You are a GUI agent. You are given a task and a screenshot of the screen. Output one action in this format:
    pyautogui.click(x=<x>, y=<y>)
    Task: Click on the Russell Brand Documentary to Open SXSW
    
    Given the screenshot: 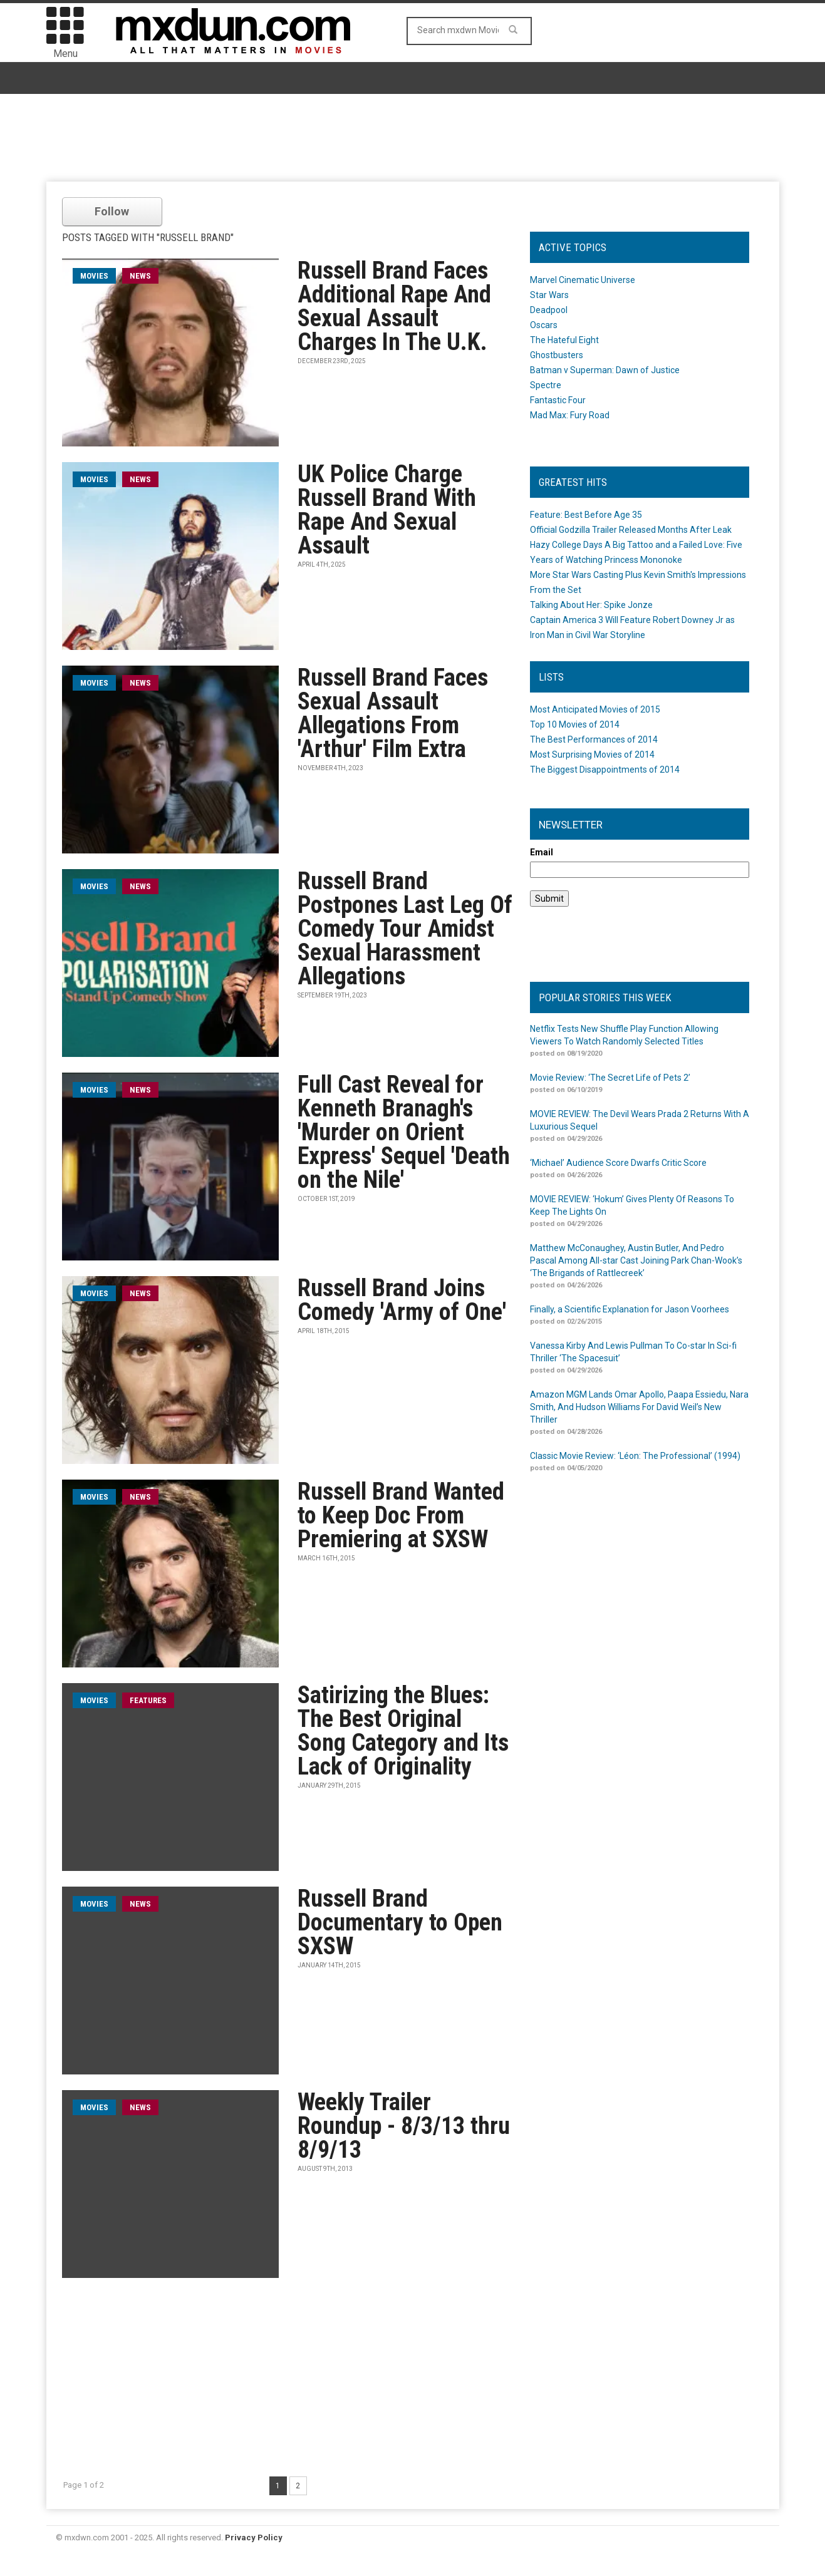 What is the action you would take?
    pyautogui.click(x=400, y=1922)
    